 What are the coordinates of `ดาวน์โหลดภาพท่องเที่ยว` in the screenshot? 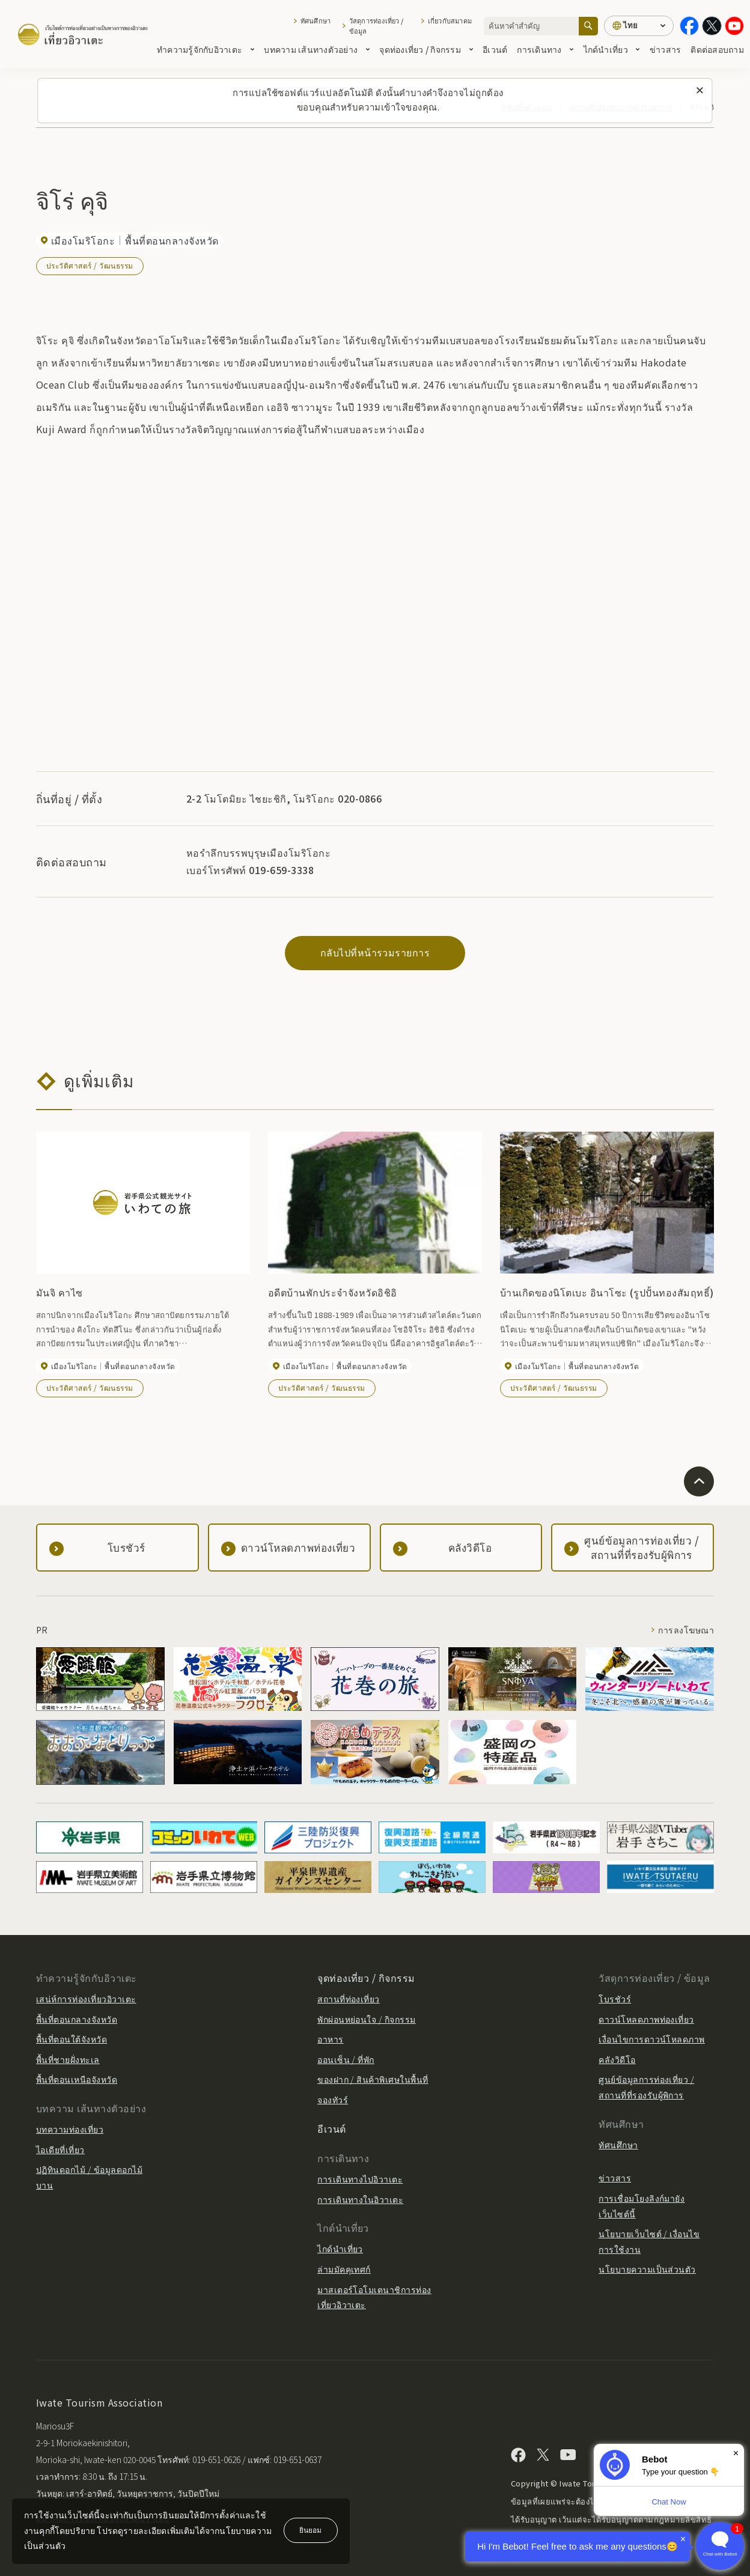 It's located at (646, 2019).